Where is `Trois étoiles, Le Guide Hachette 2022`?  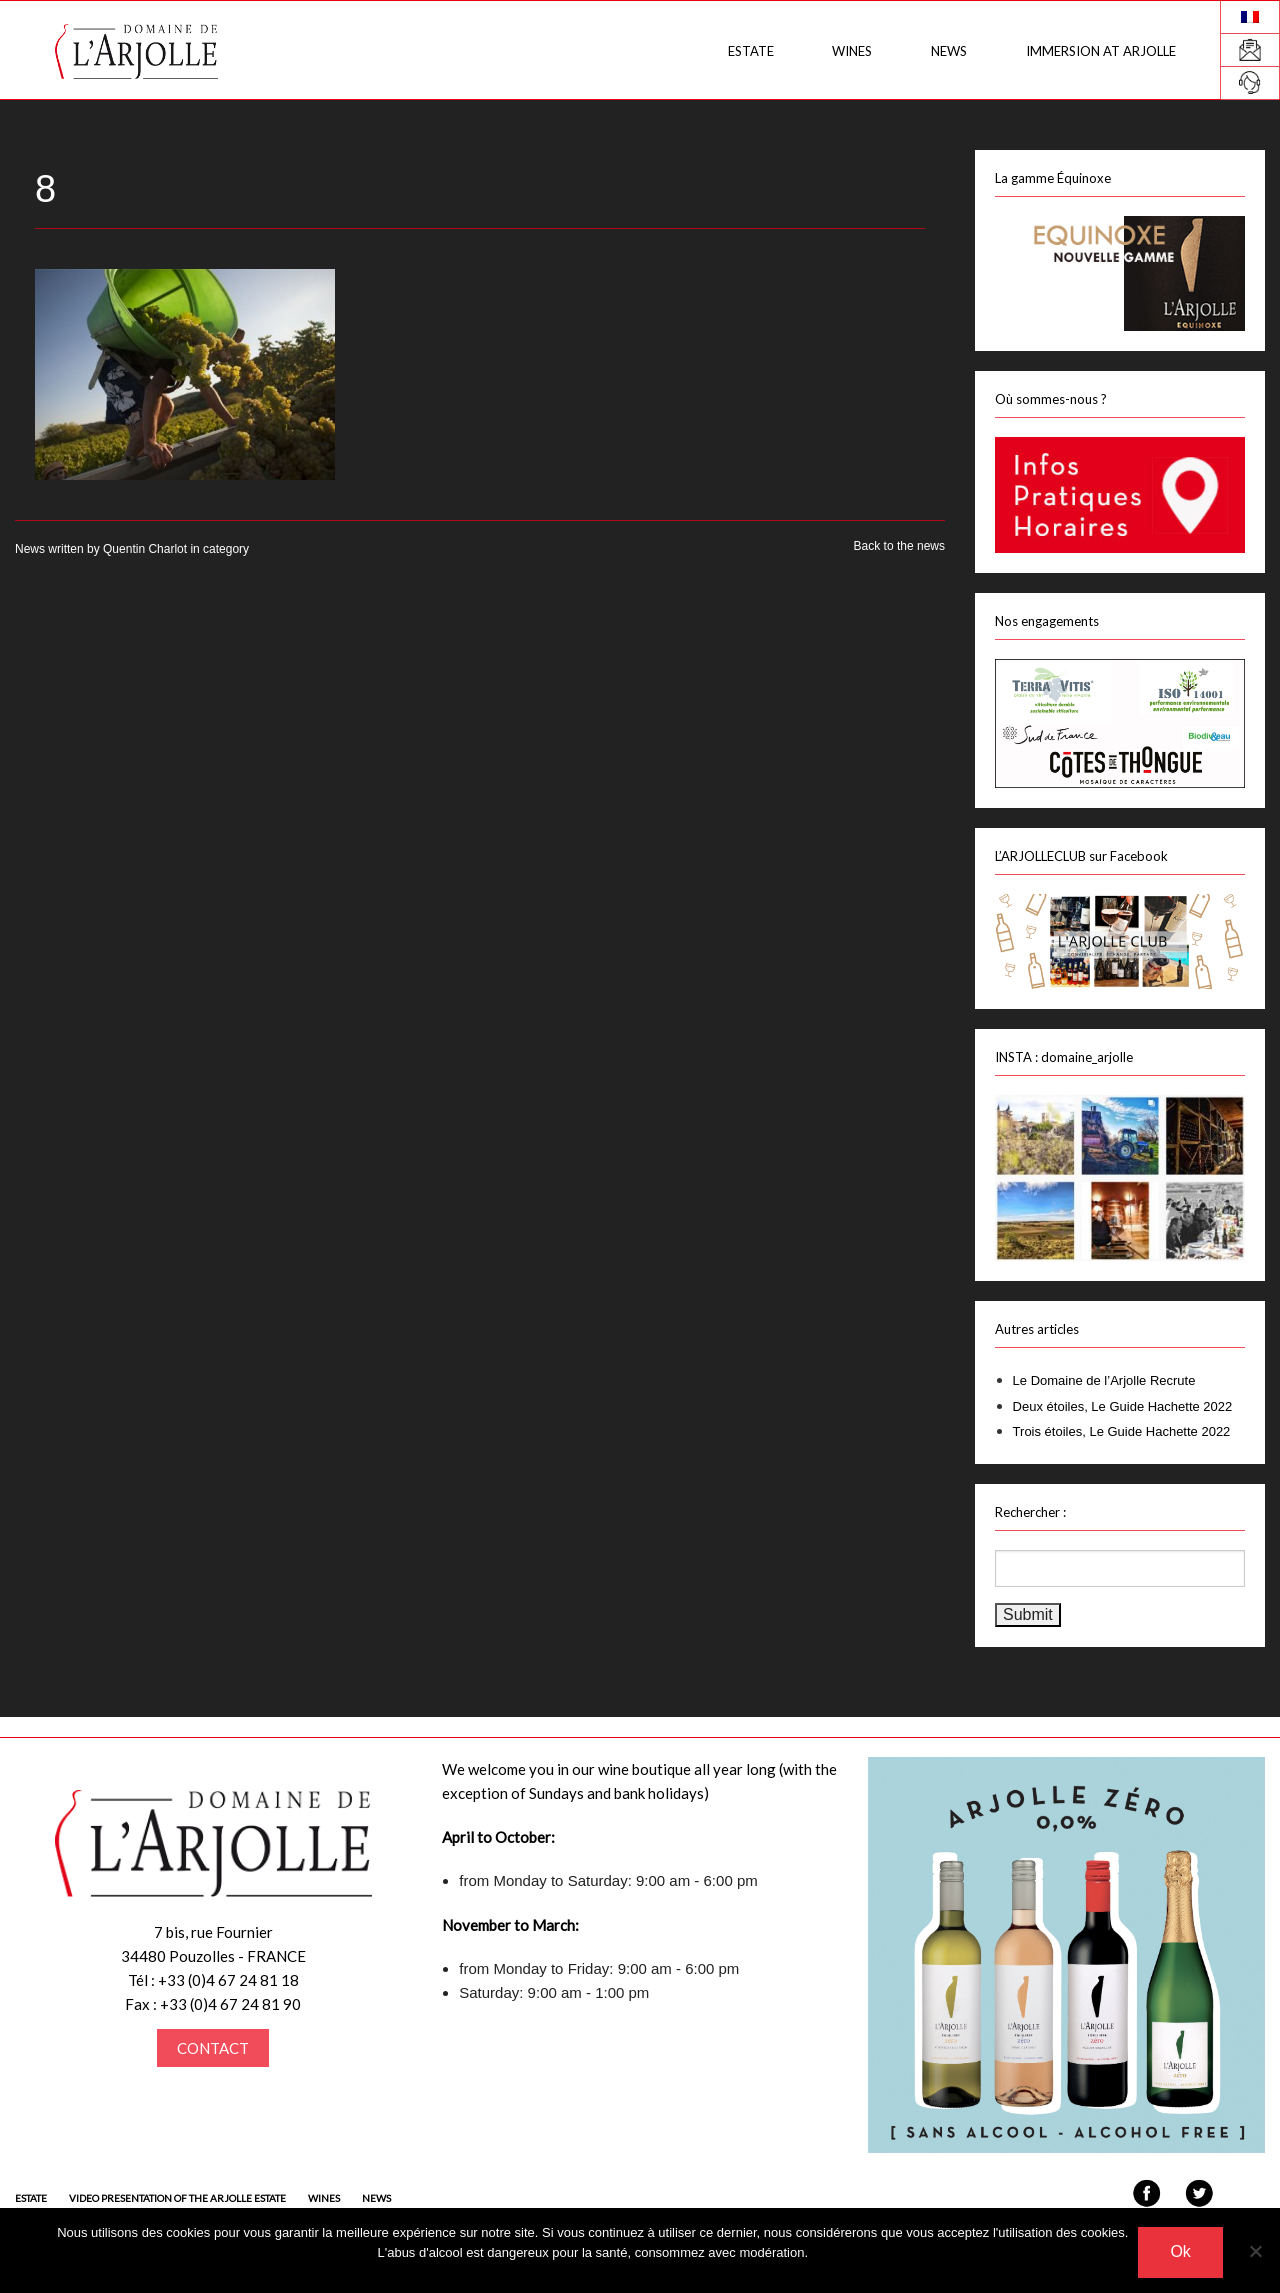 Trois étoiles, Le Guide Hachette 2022 is located at coordinates (1122, 1431).